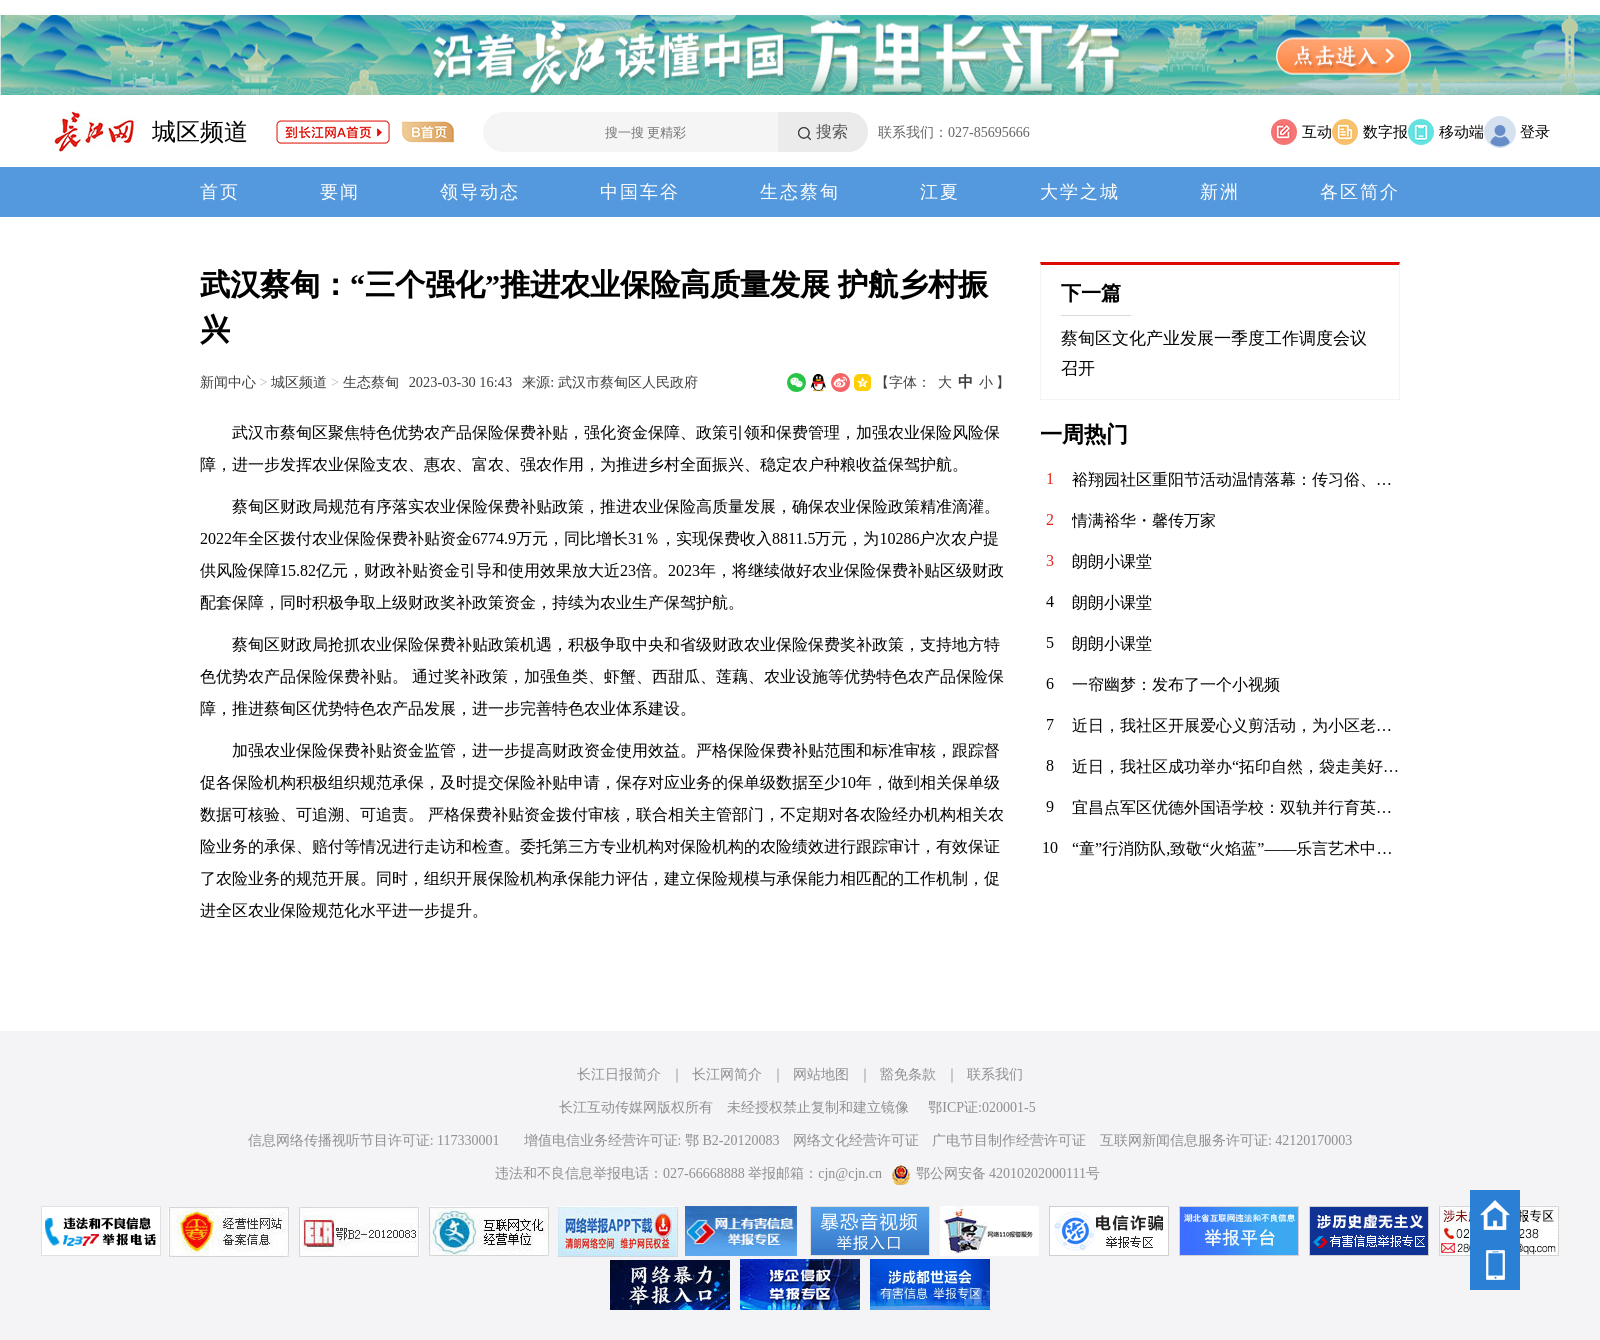 The image size is (1600, 1340). Describe the element at coordinates (220, 192) in the screenshot. I see `首页` at that location.